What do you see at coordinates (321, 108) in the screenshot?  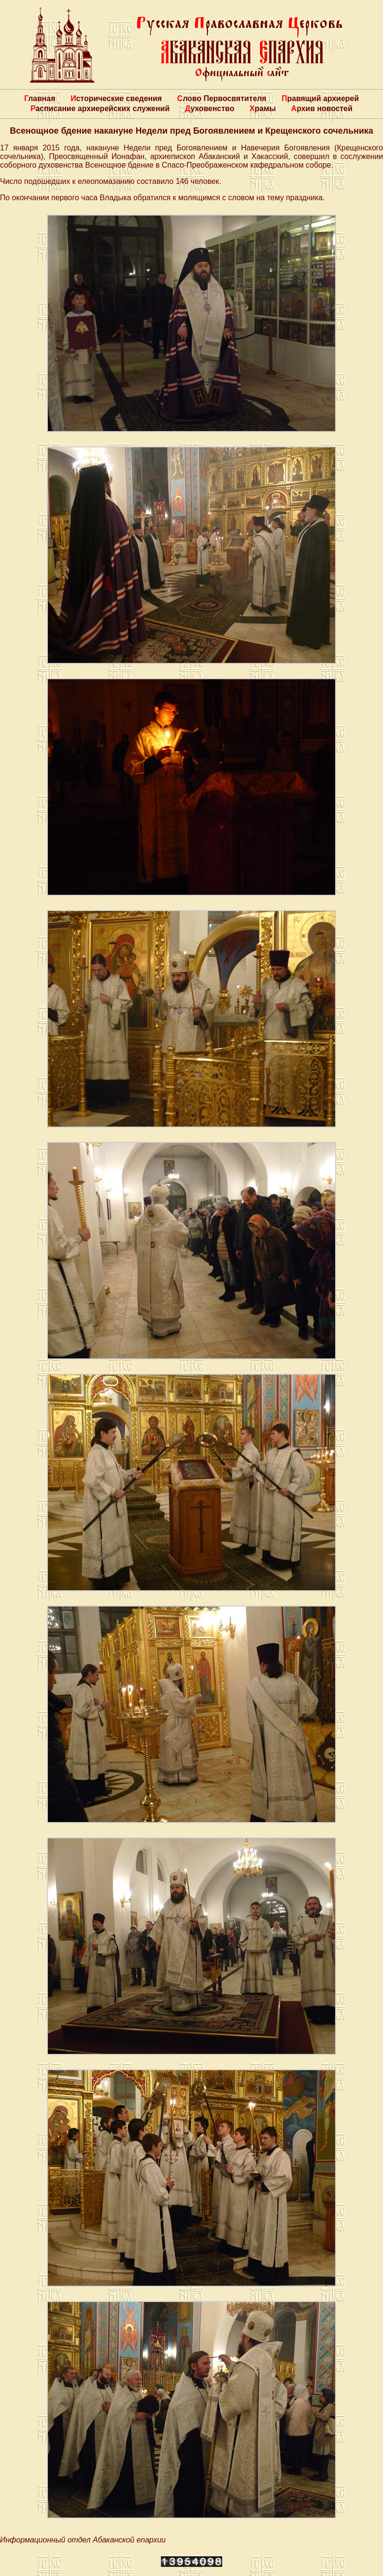 I see `Архив новостей` at bounding box center [321, 108].